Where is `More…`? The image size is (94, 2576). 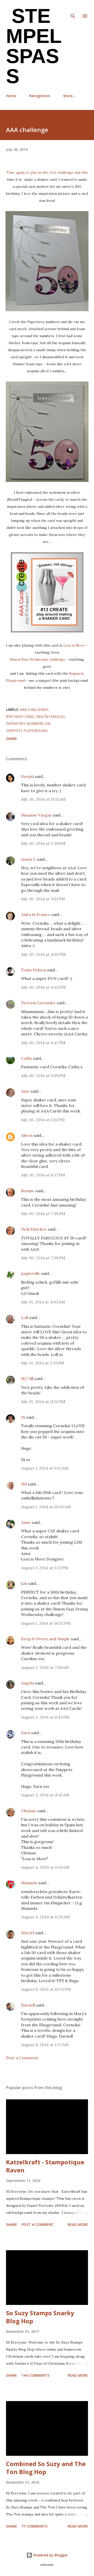 More… is located at coordinates (69, 95).